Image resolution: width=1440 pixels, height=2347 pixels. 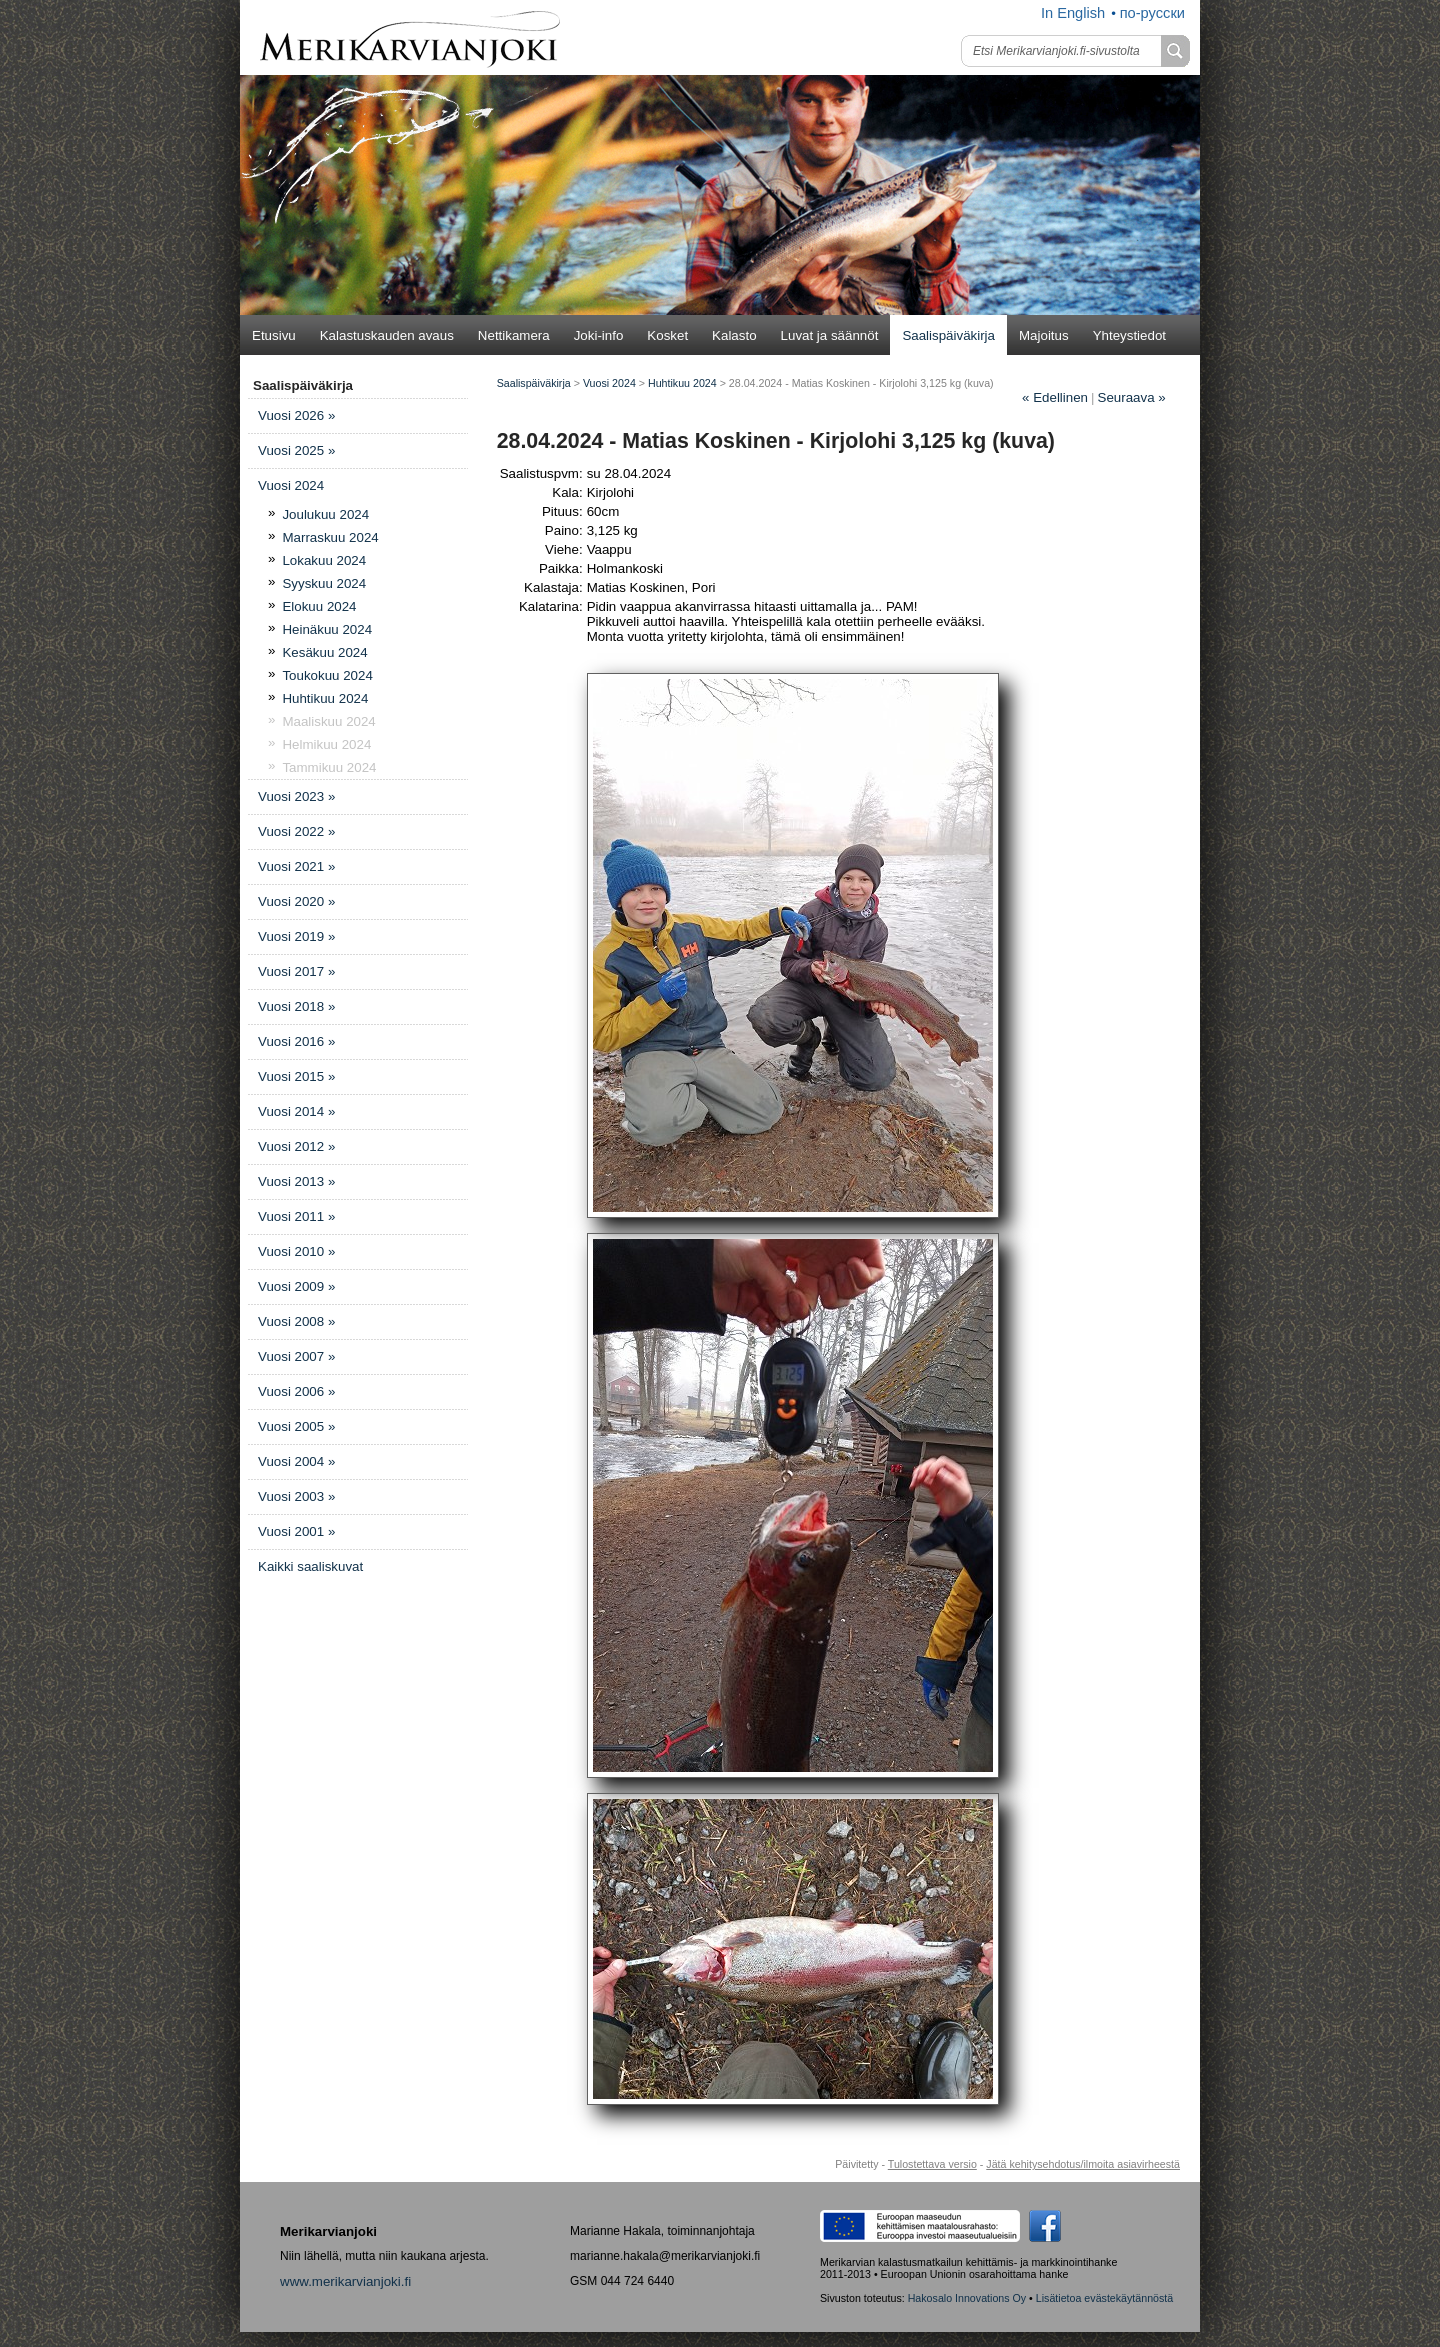 I want to click on Vuosi 2015 », so click(x=296, y=1076).